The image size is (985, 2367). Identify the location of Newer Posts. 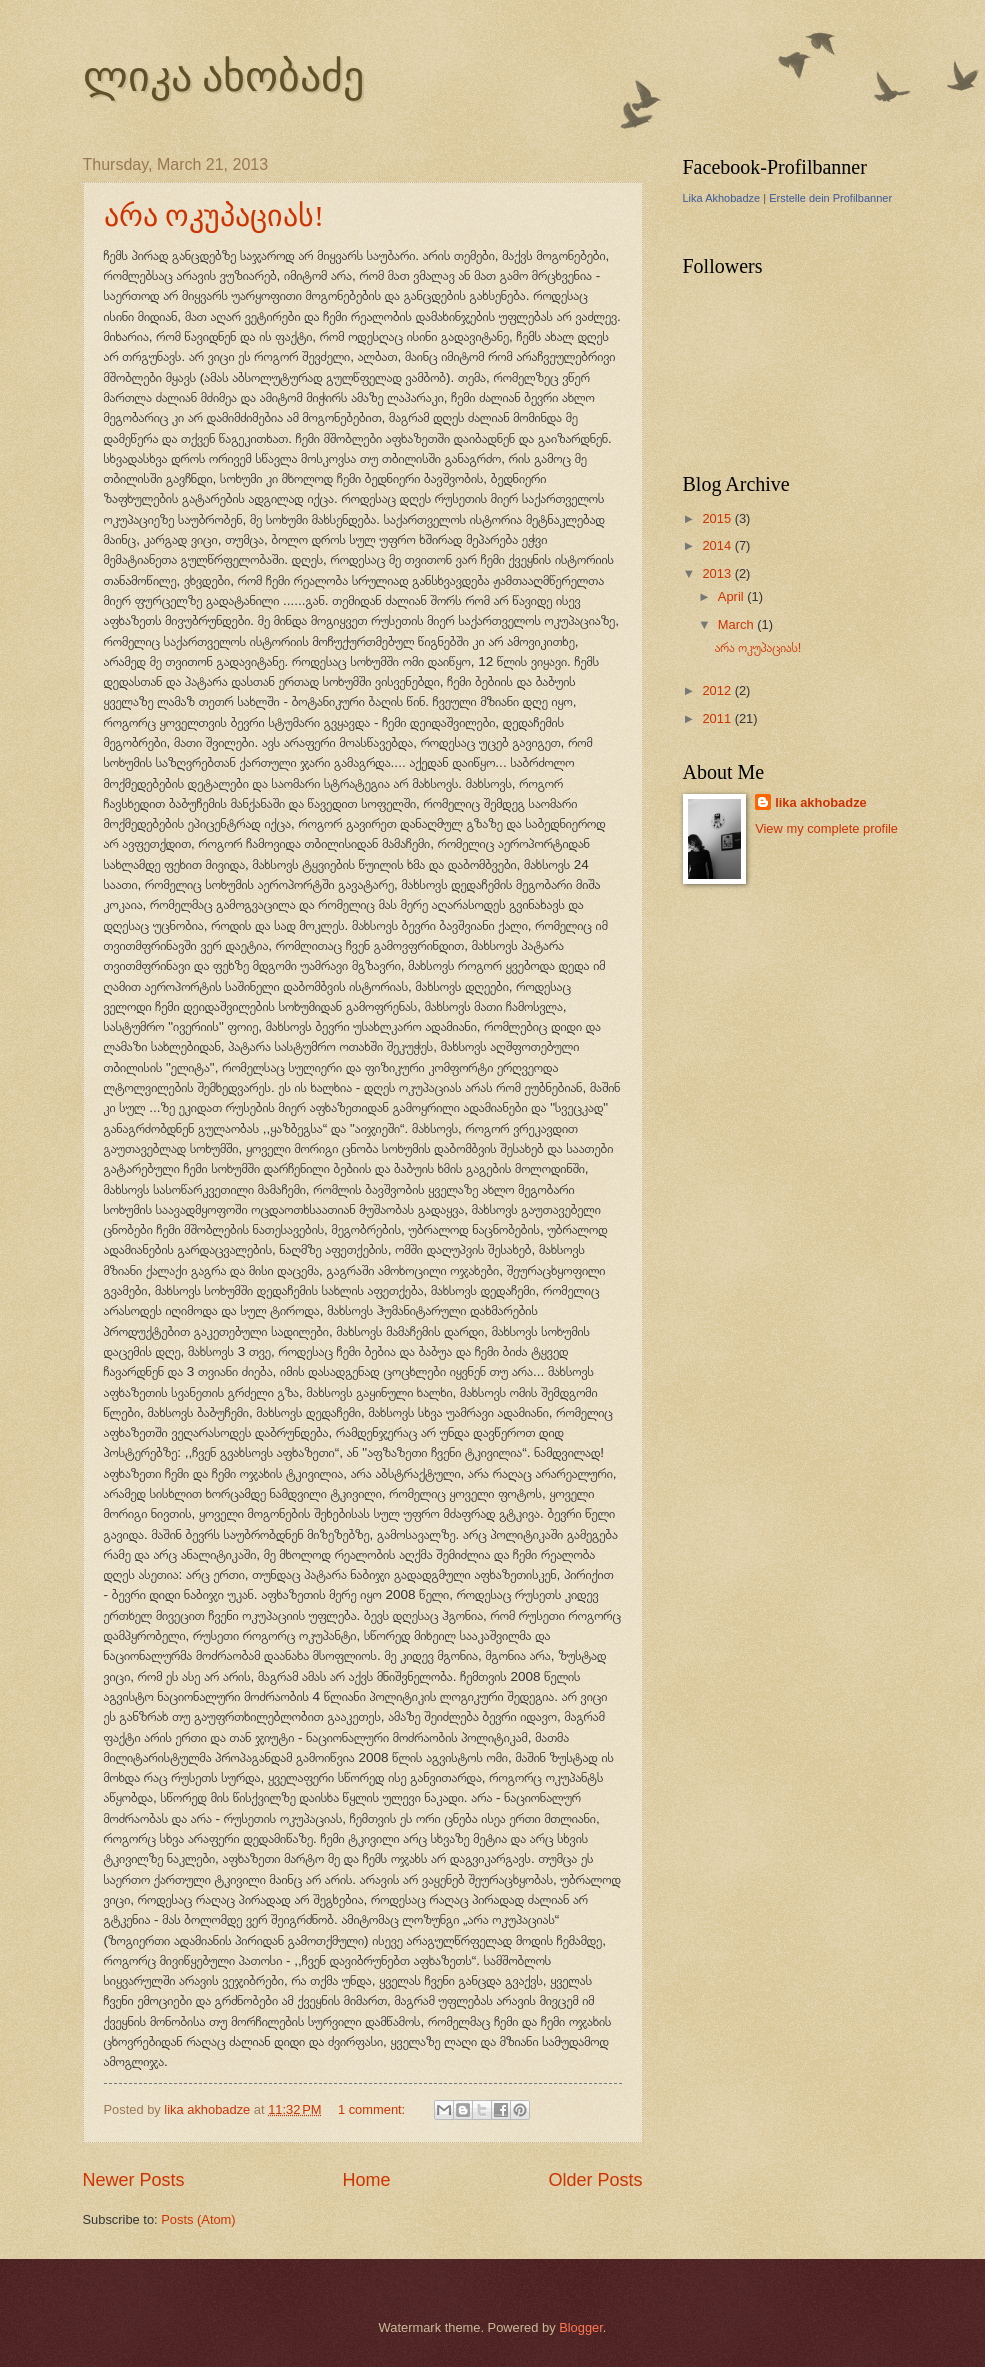
(134, 2180).